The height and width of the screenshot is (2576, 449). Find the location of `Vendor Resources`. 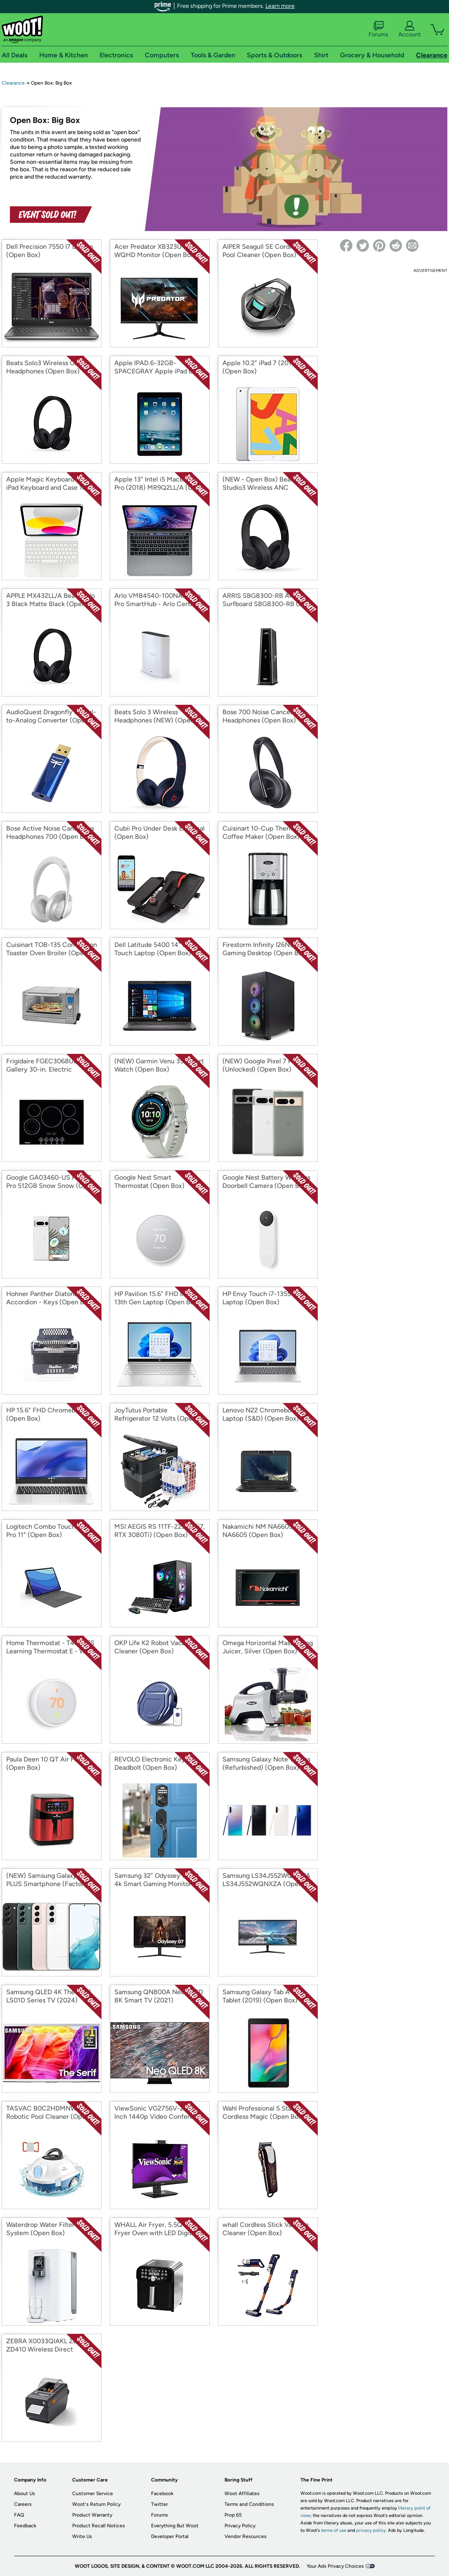

Vendor Resources is located at coordinates (245, 2536).